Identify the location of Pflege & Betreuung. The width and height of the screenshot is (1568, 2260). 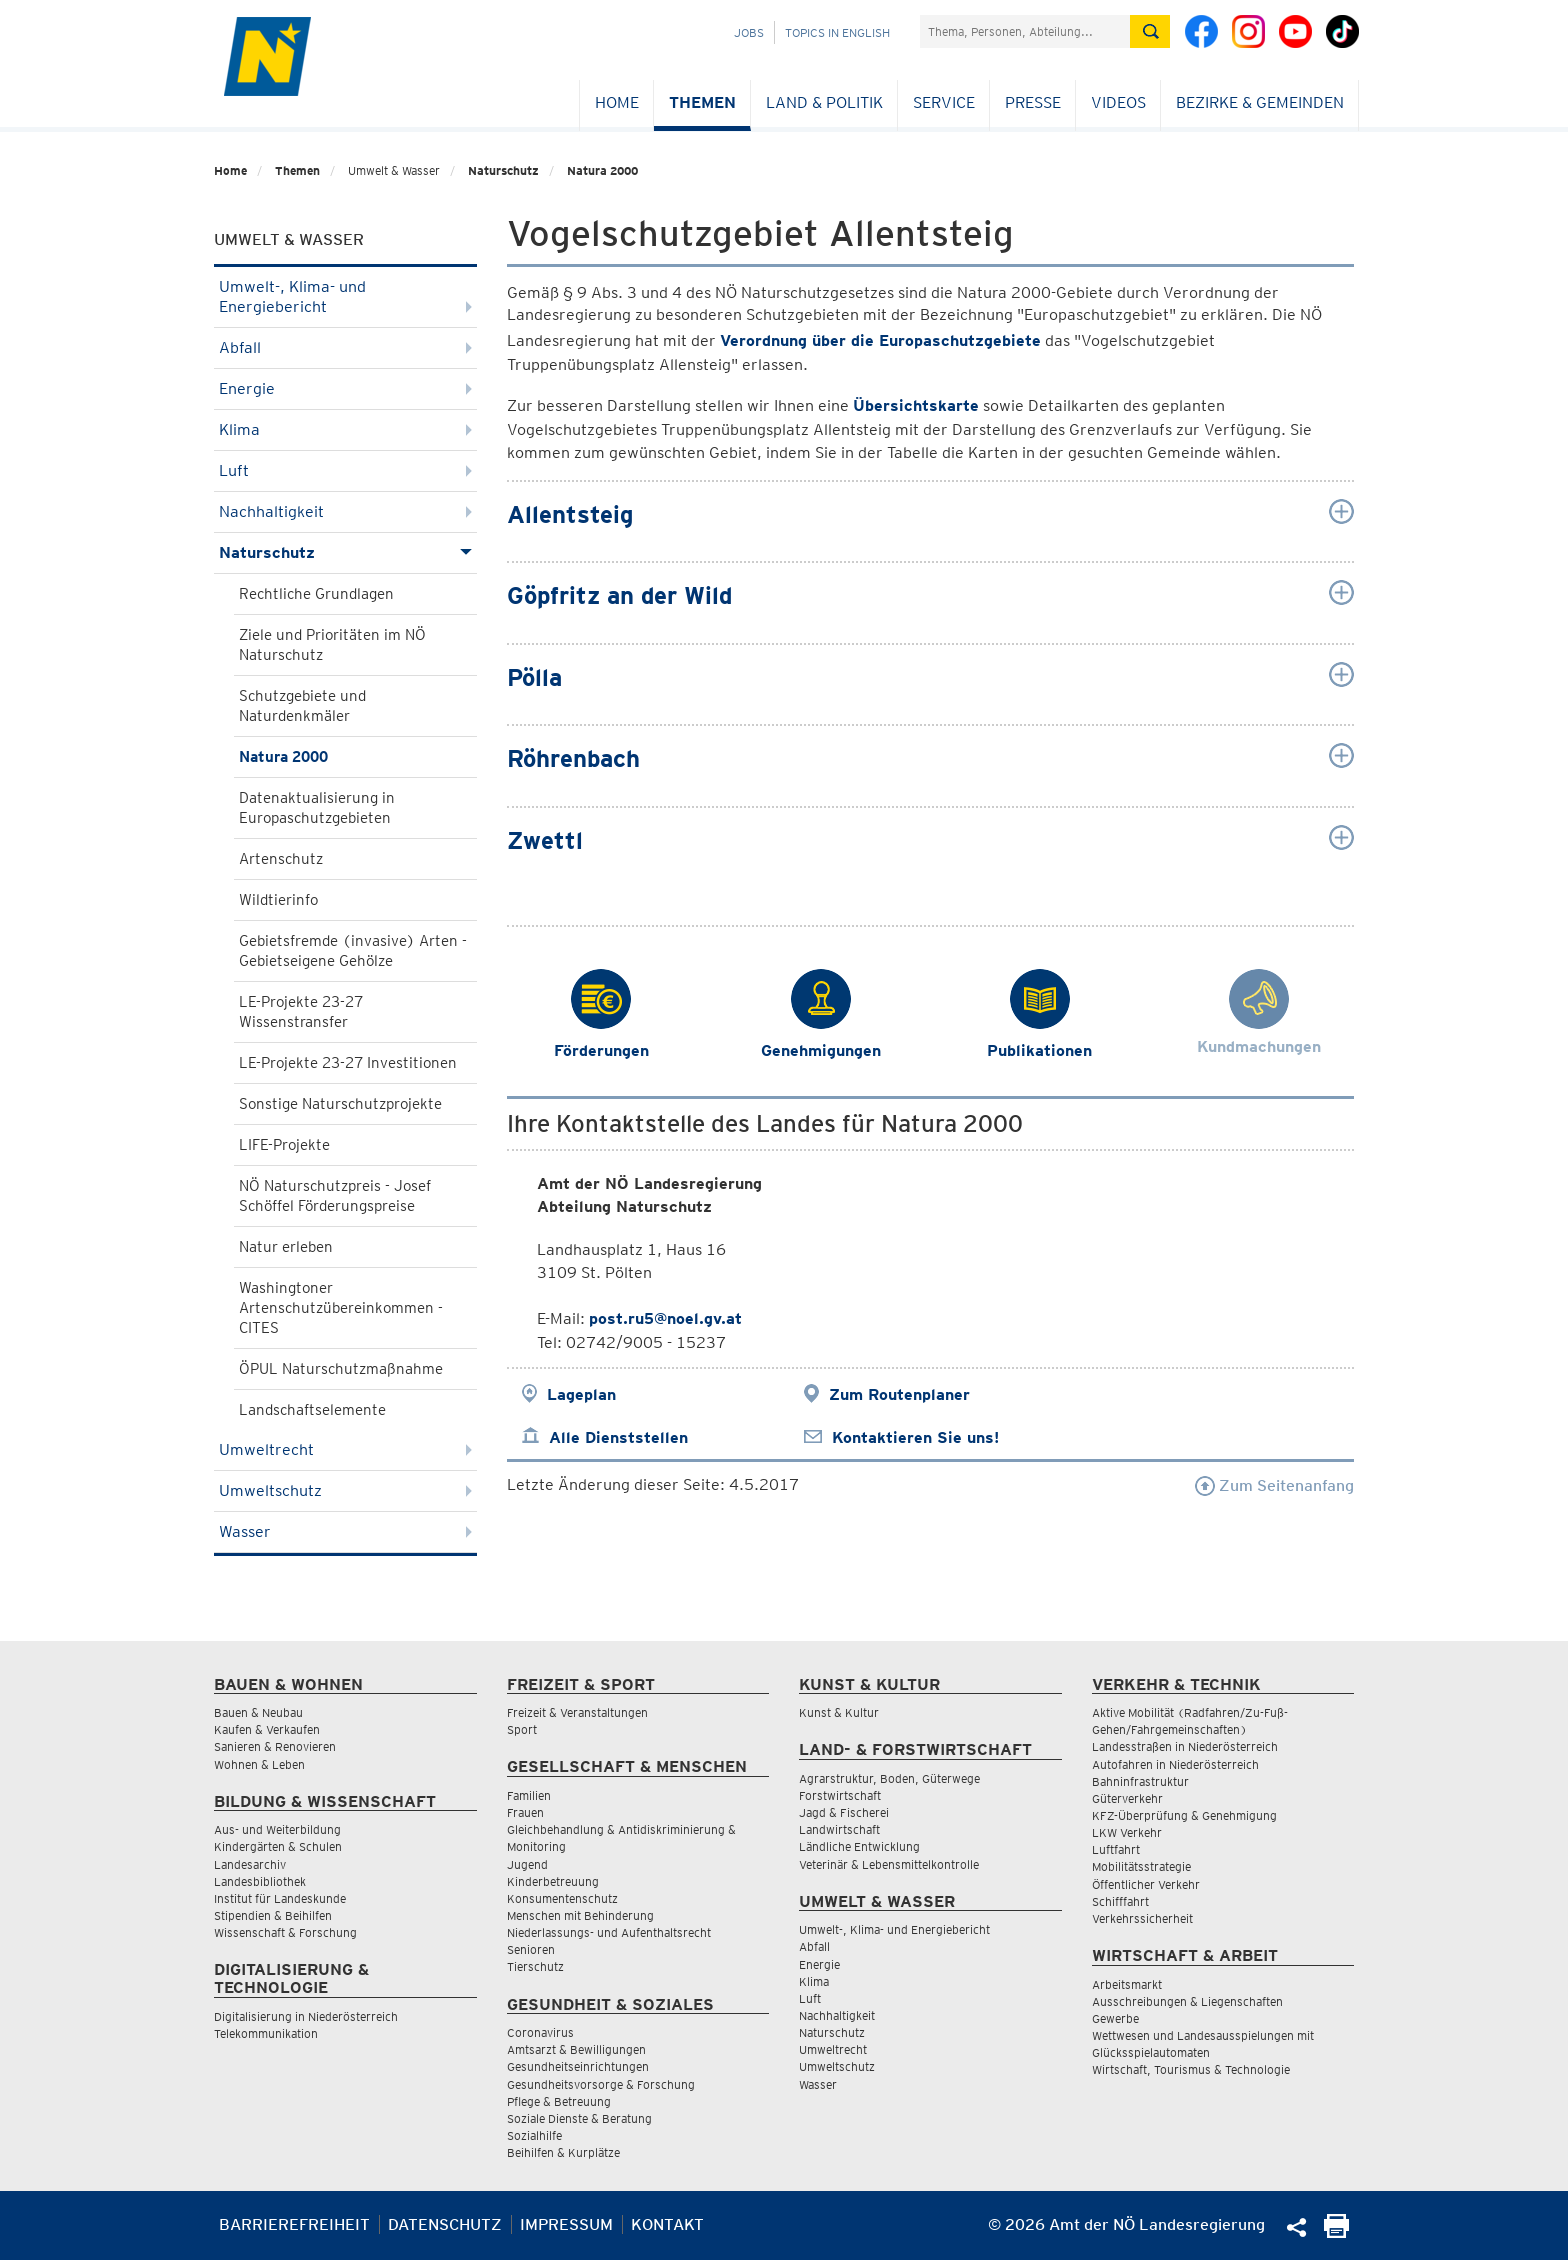
(559, 2101).